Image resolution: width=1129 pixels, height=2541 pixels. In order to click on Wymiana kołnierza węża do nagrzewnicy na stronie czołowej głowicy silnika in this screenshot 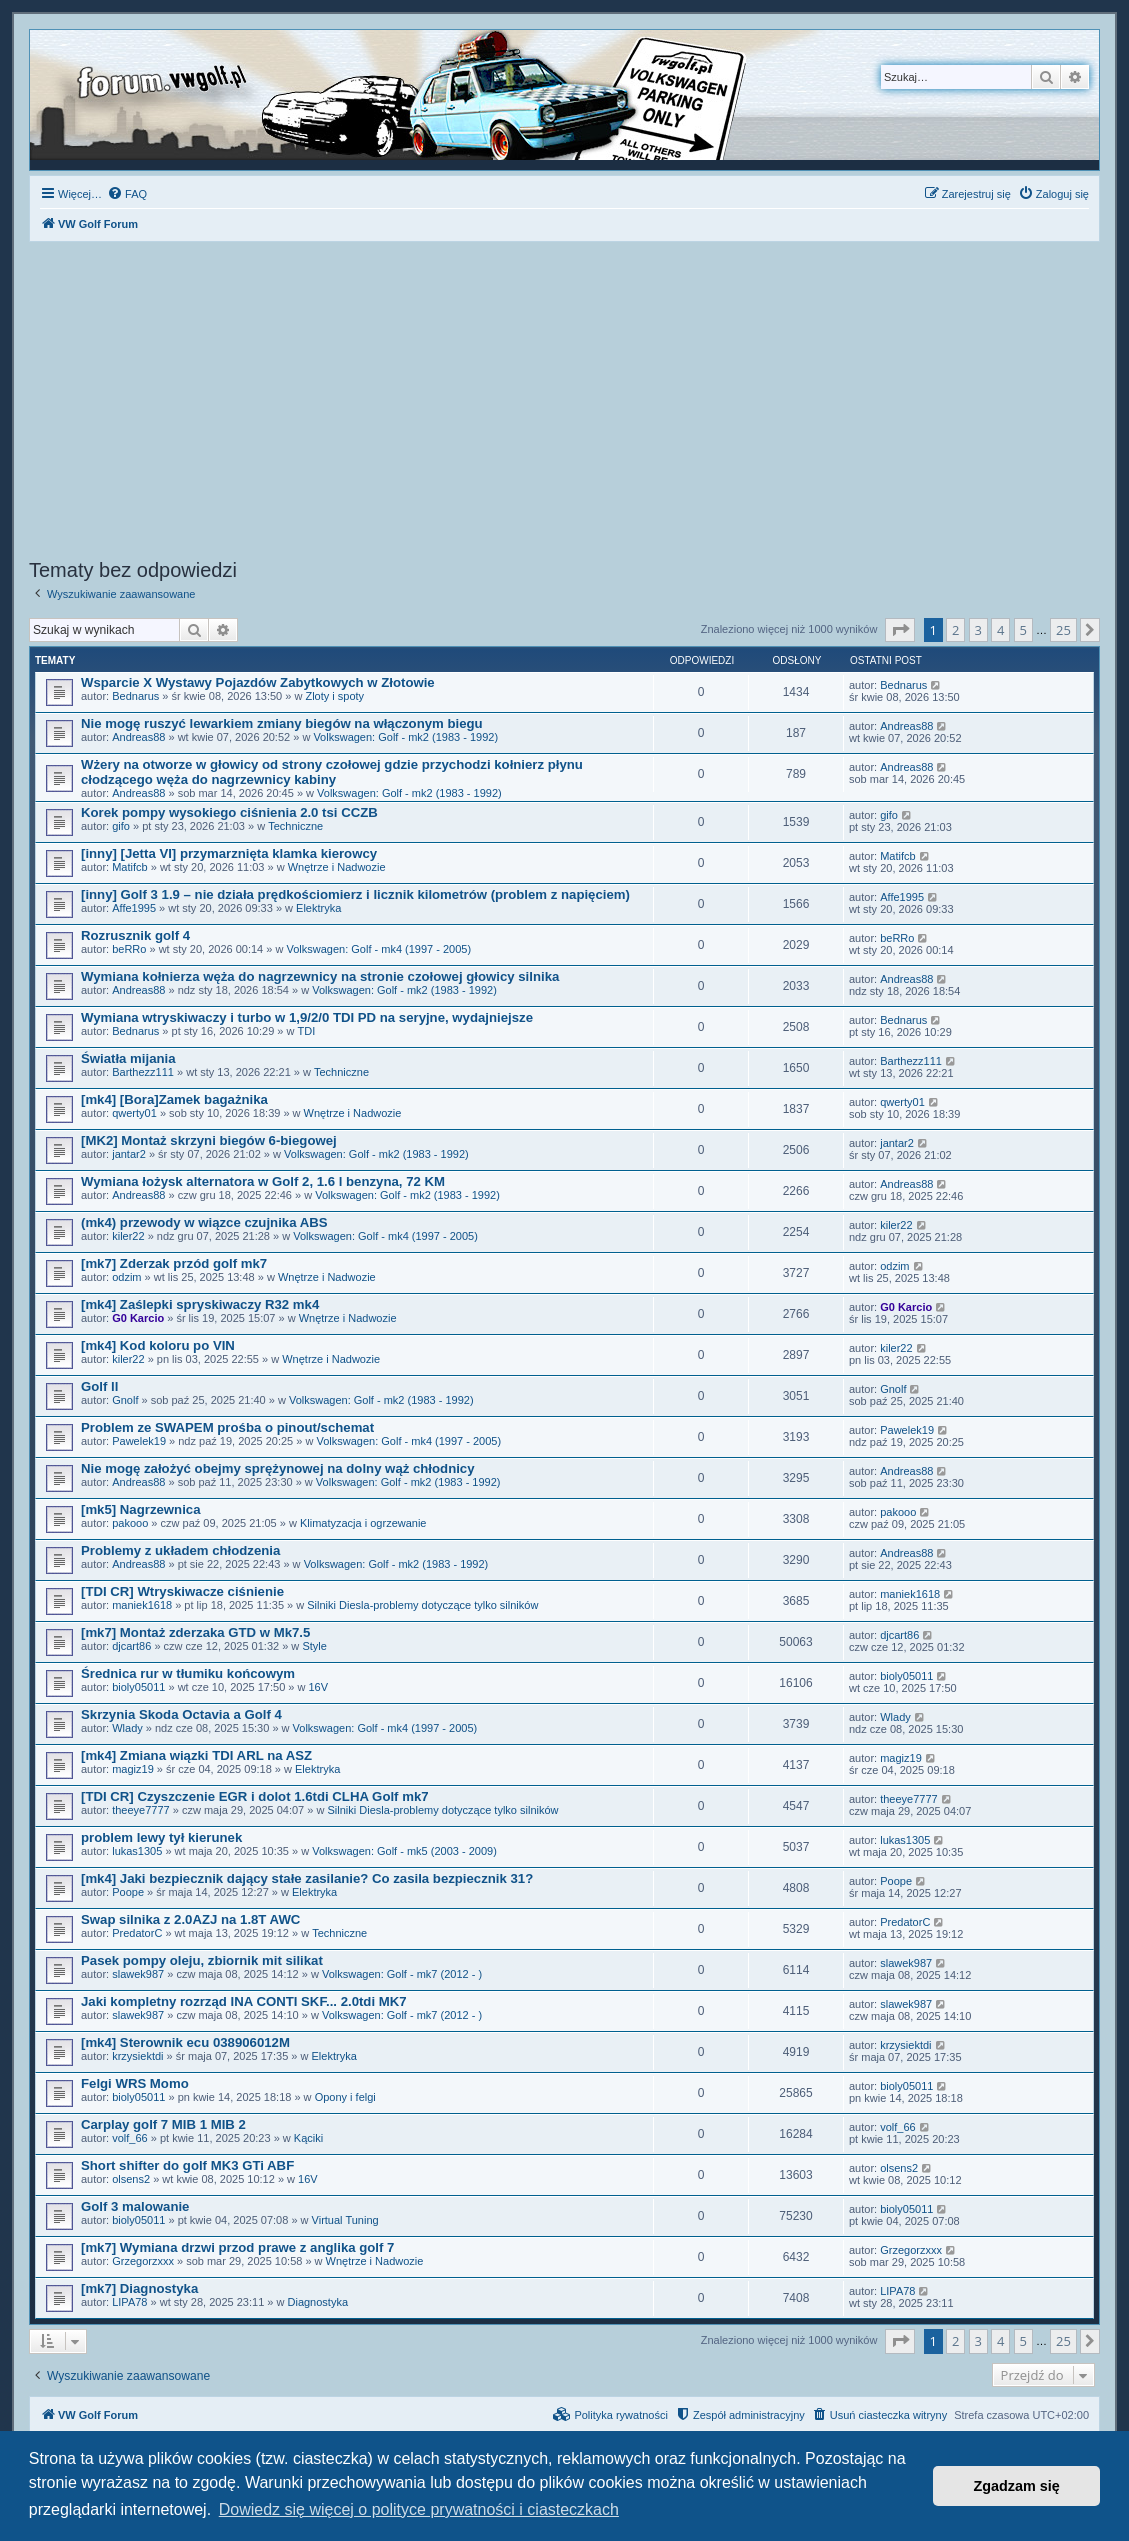, I will do `click(320, 976)`.